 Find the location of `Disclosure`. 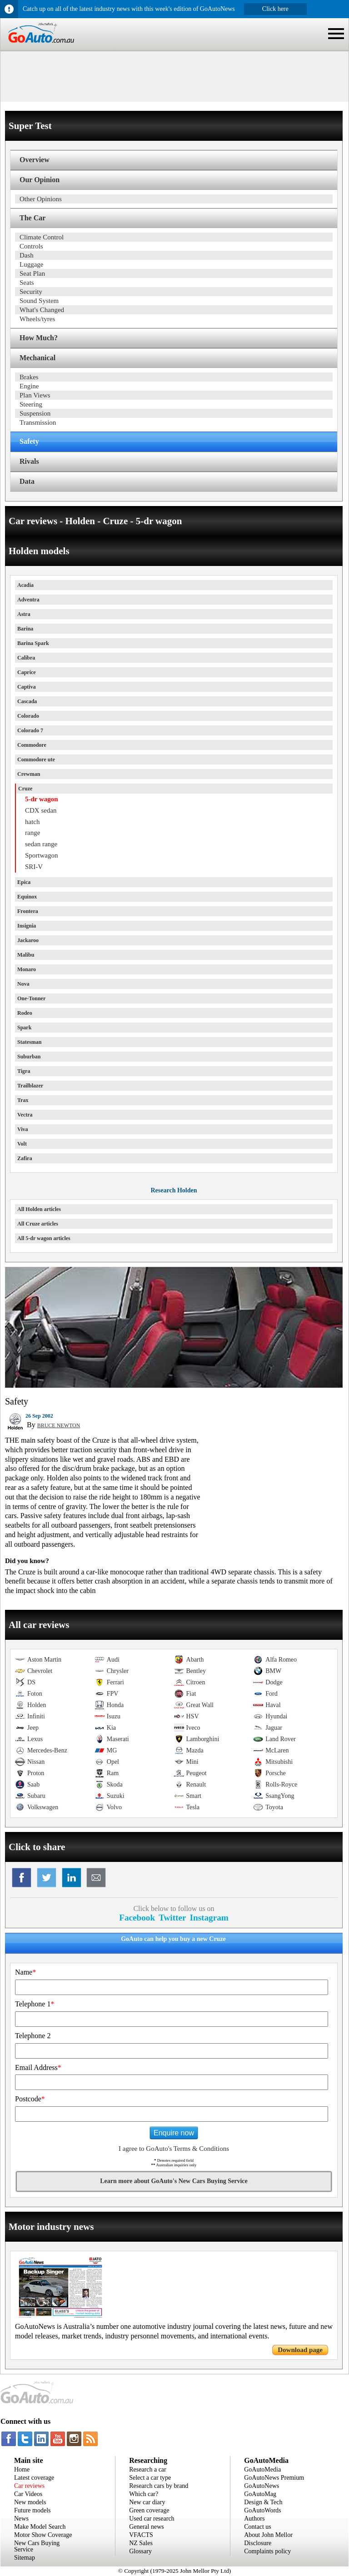

Disclosure is located at coordinates (257, 2543).